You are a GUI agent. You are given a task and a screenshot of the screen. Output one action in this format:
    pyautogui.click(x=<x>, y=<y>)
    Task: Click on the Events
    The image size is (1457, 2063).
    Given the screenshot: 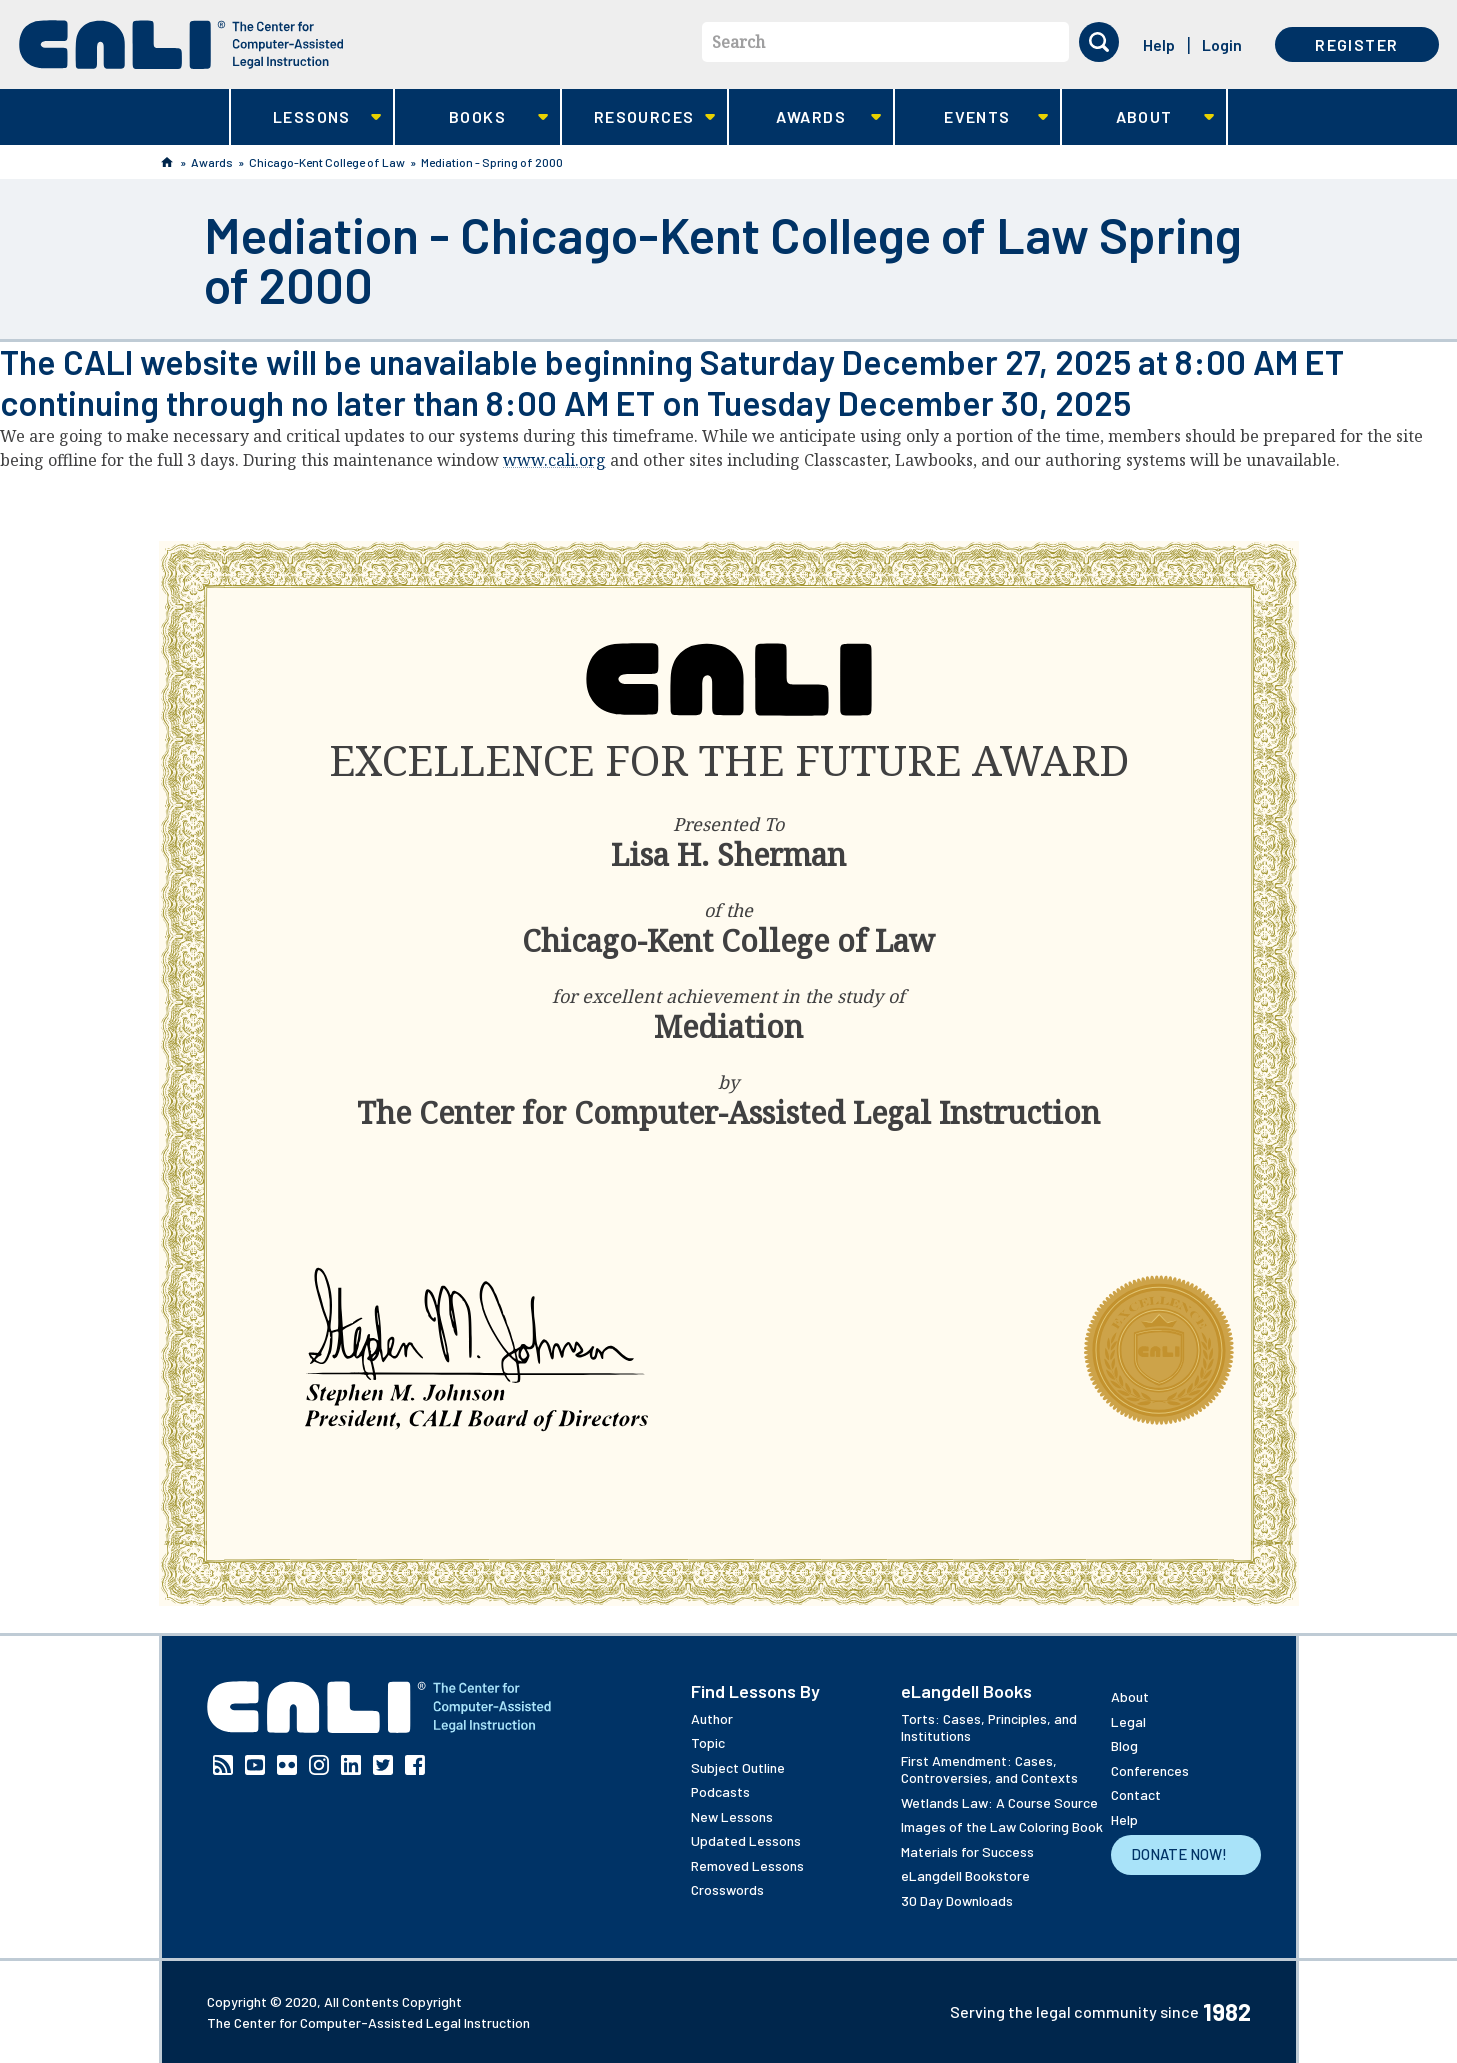 What is the action you would take?
    pyautogui.click(x=971, y=117)
    